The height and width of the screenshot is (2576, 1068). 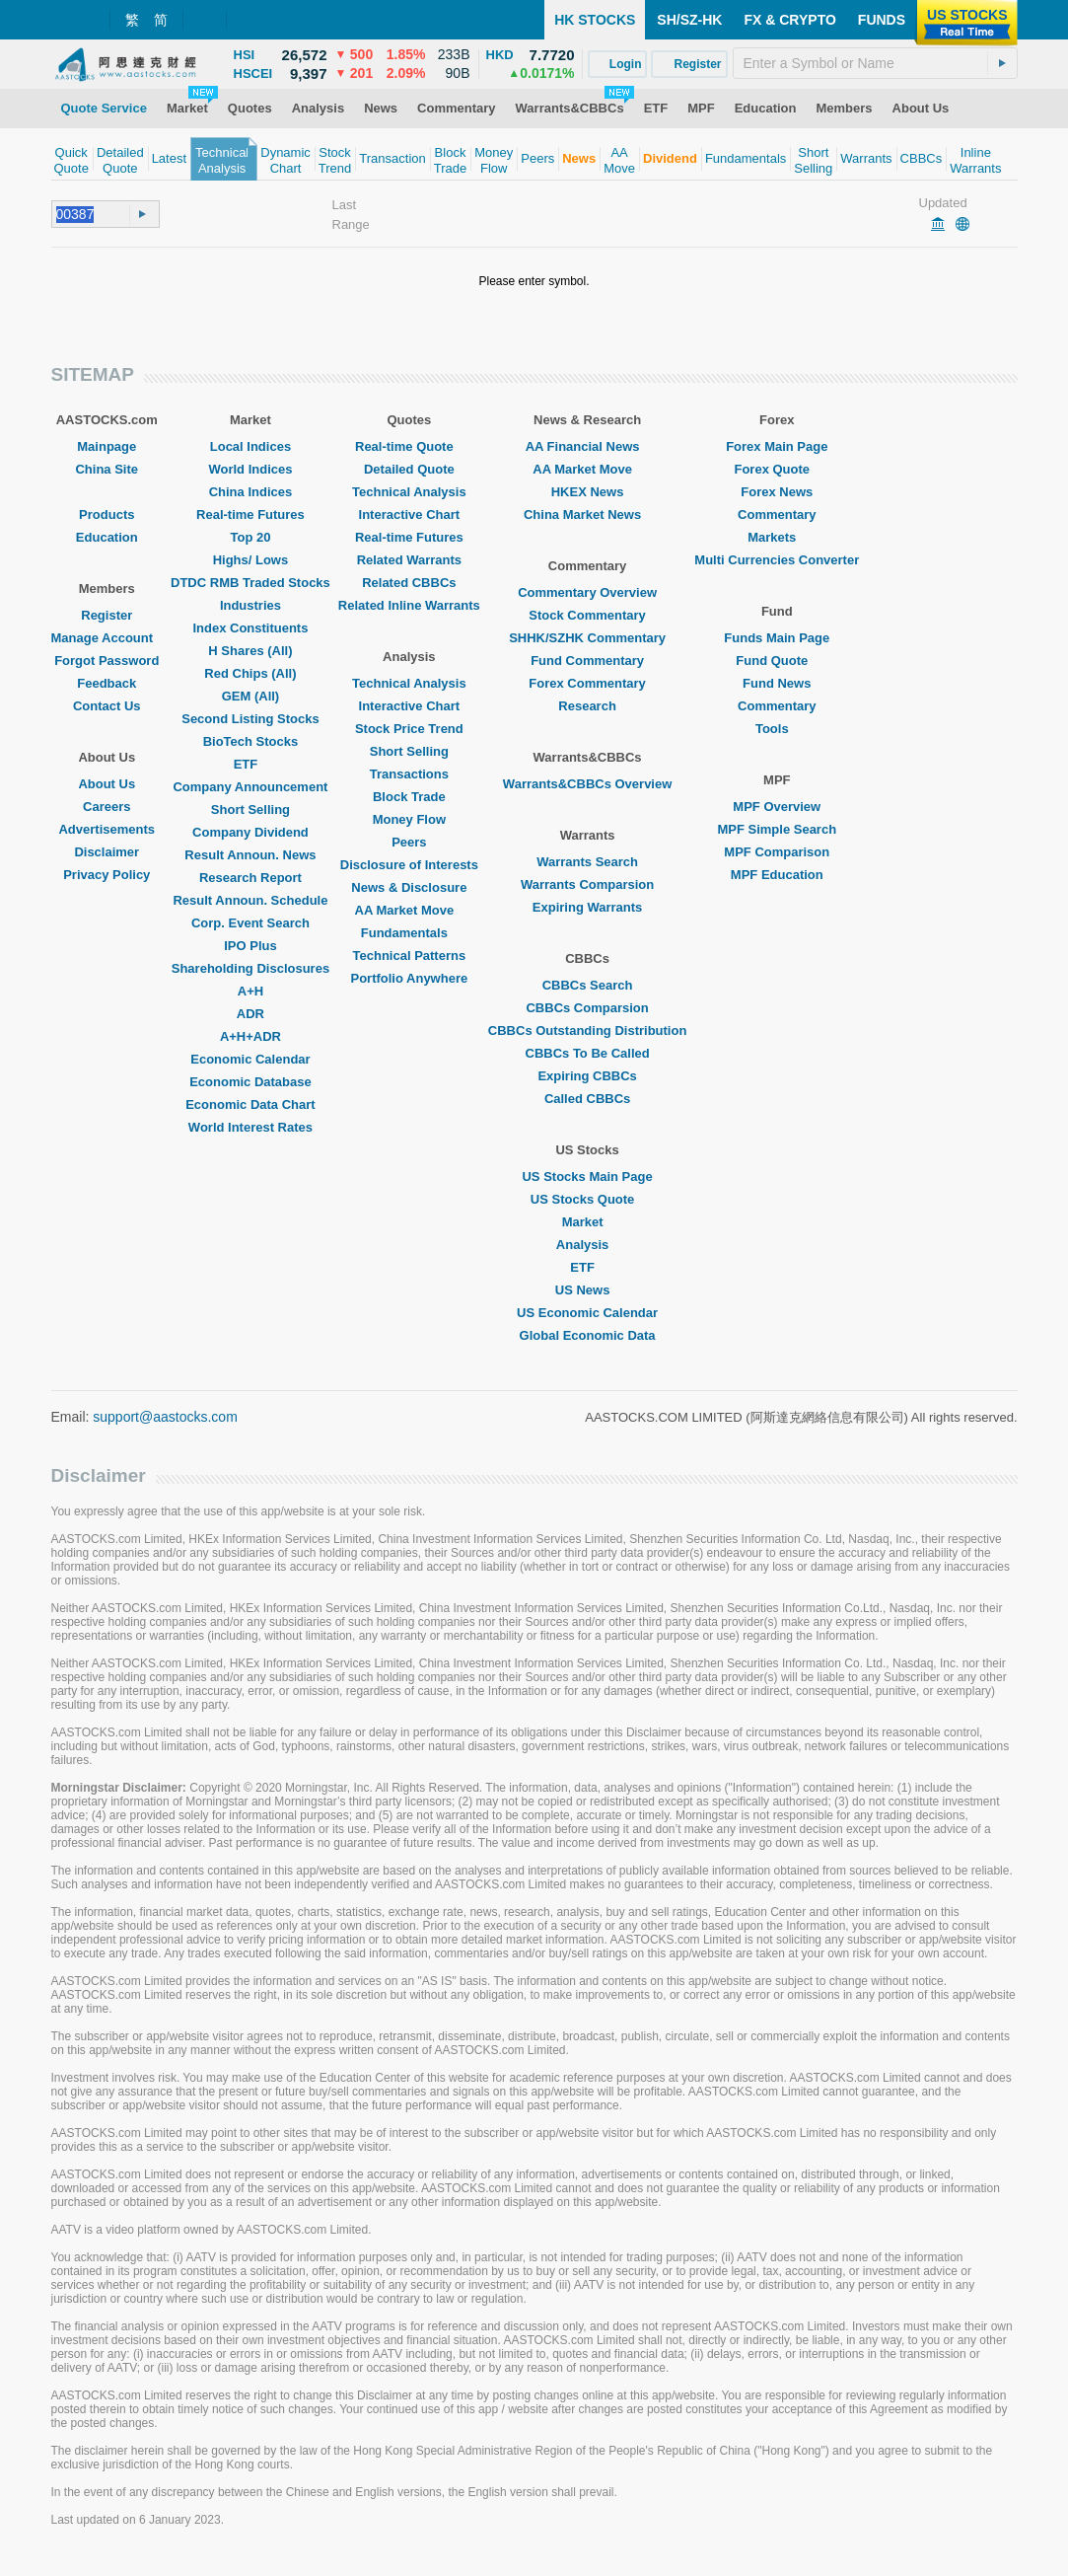 What do you see at coordinates (587, 783) in the screenshot?
I see `Warrants&CBBCs Overview` at bounding box center [587, 783].